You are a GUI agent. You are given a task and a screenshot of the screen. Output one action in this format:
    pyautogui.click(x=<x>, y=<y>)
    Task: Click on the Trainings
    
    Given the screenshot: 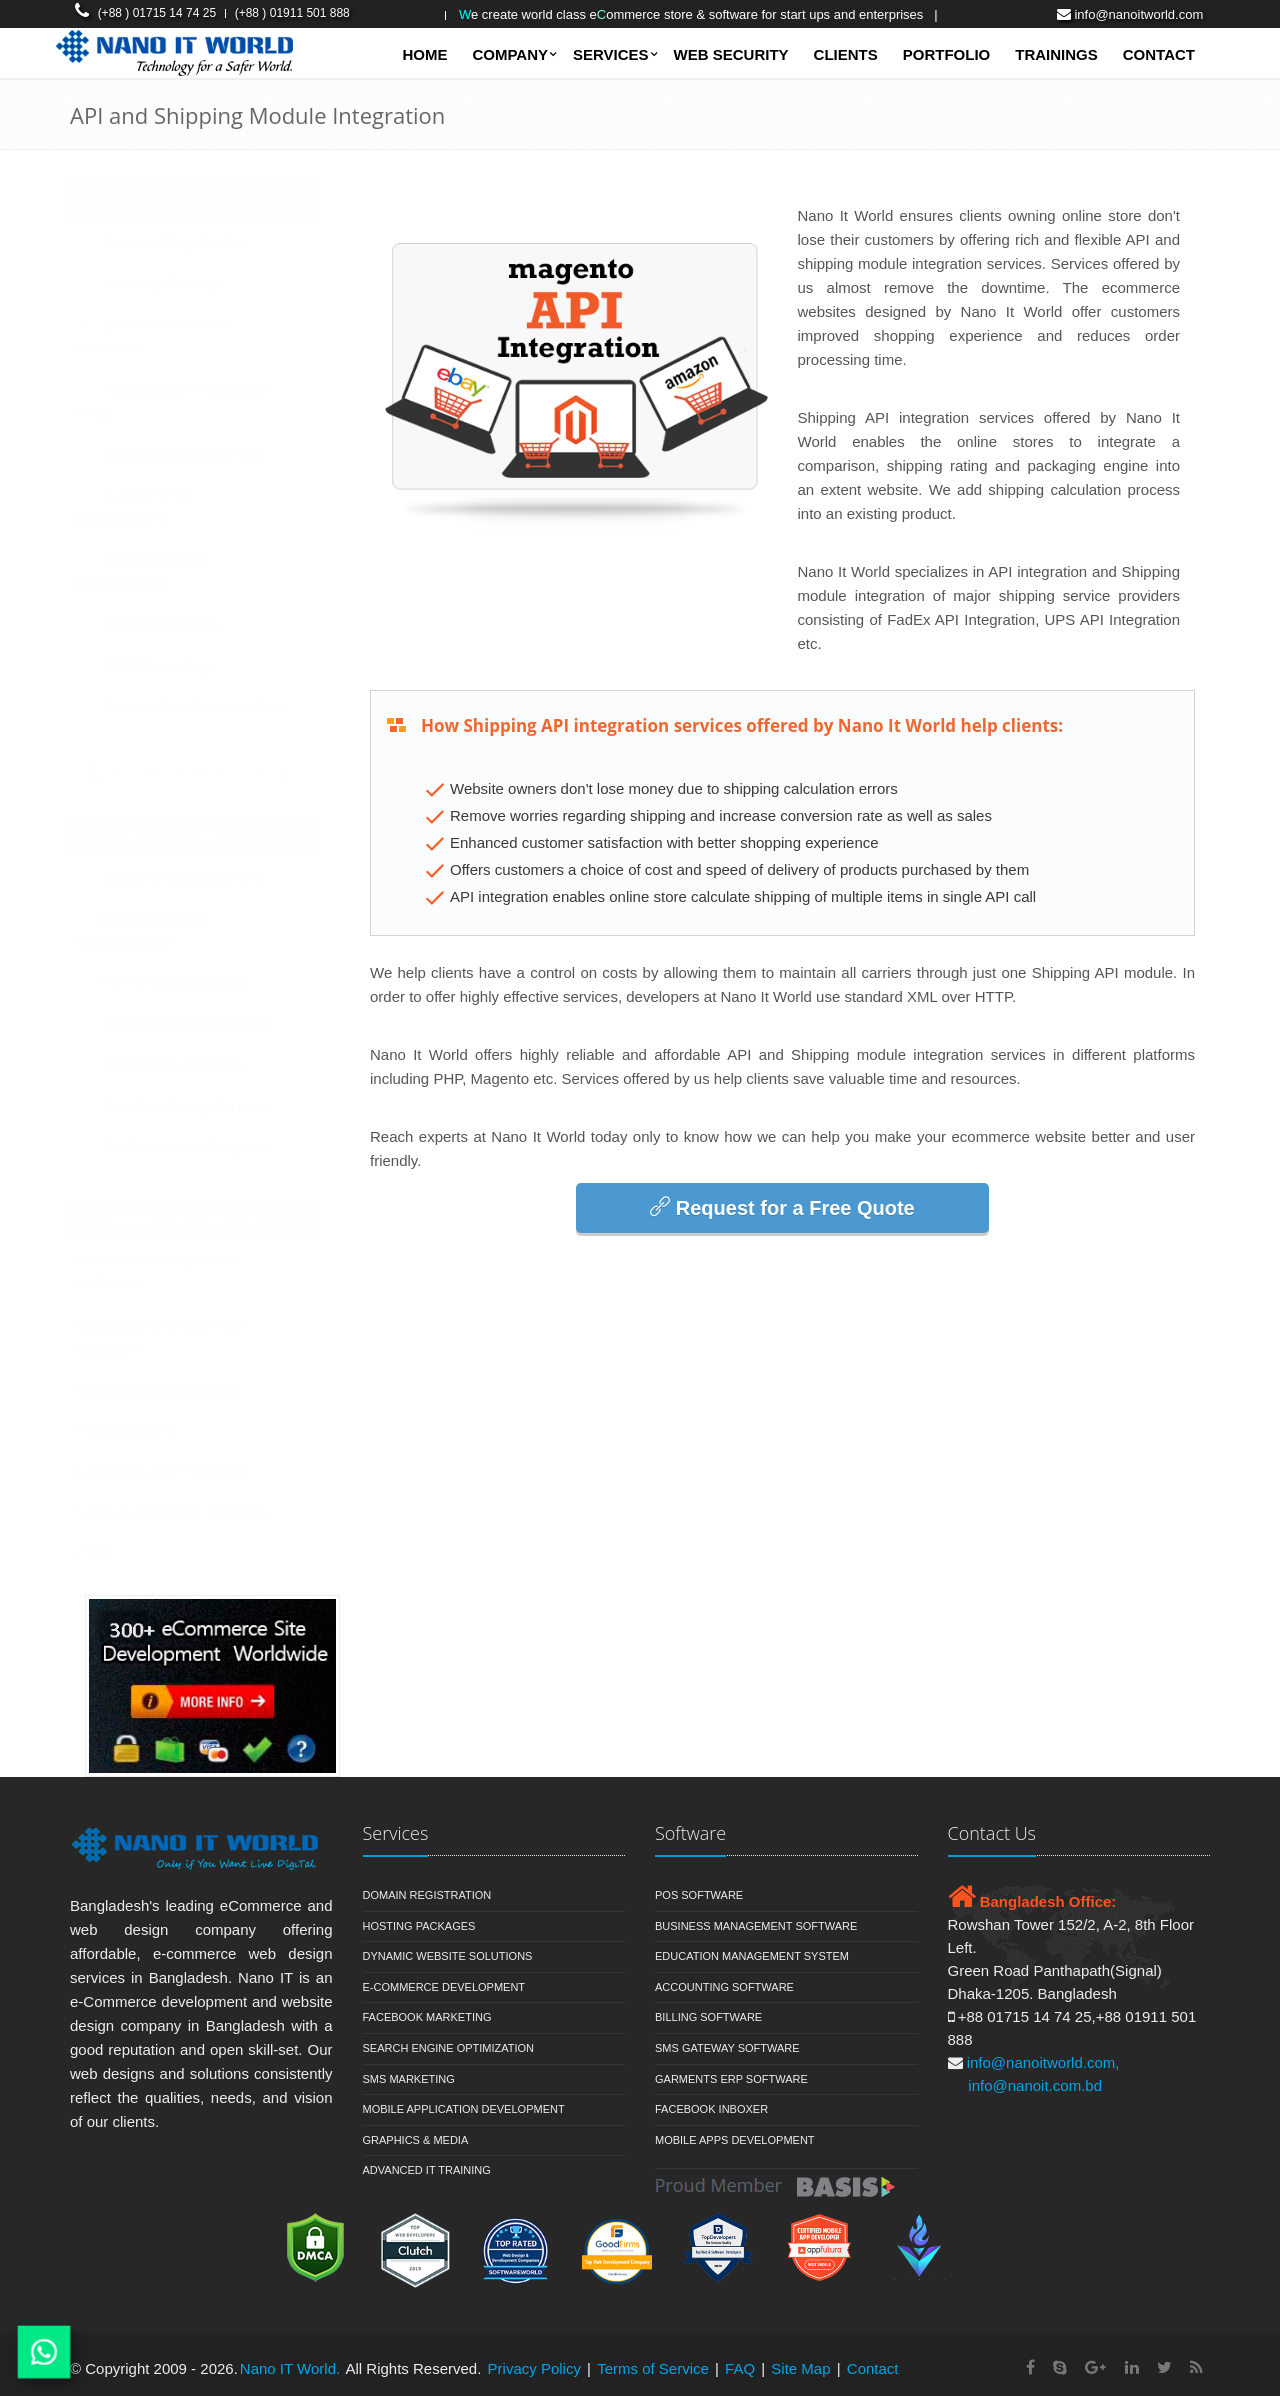 What is the action you would take?
    pyautogui.click(x=1056, y=54)
    